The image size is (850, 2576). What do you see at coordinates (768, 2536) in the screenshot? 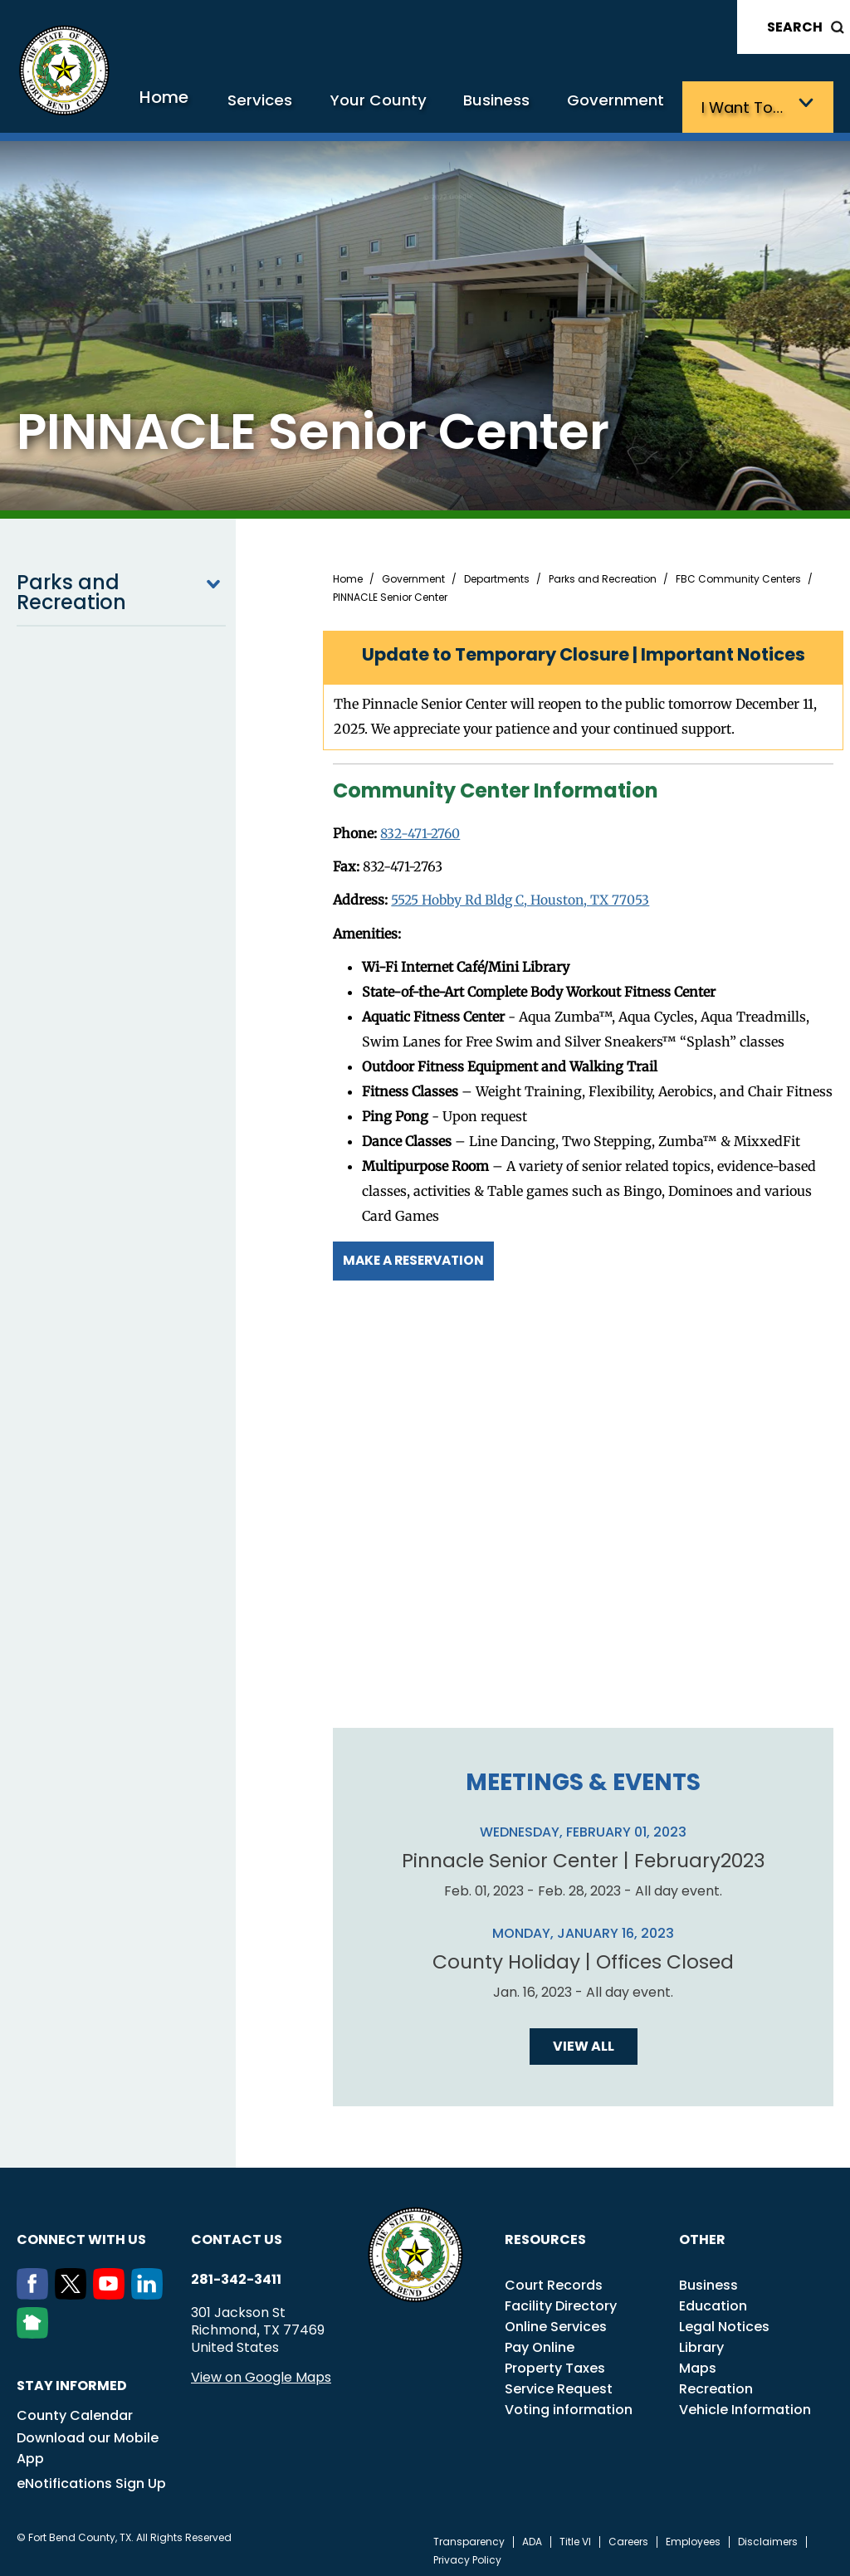
I see `Disclaimers` at bounding box center [768, 2536].